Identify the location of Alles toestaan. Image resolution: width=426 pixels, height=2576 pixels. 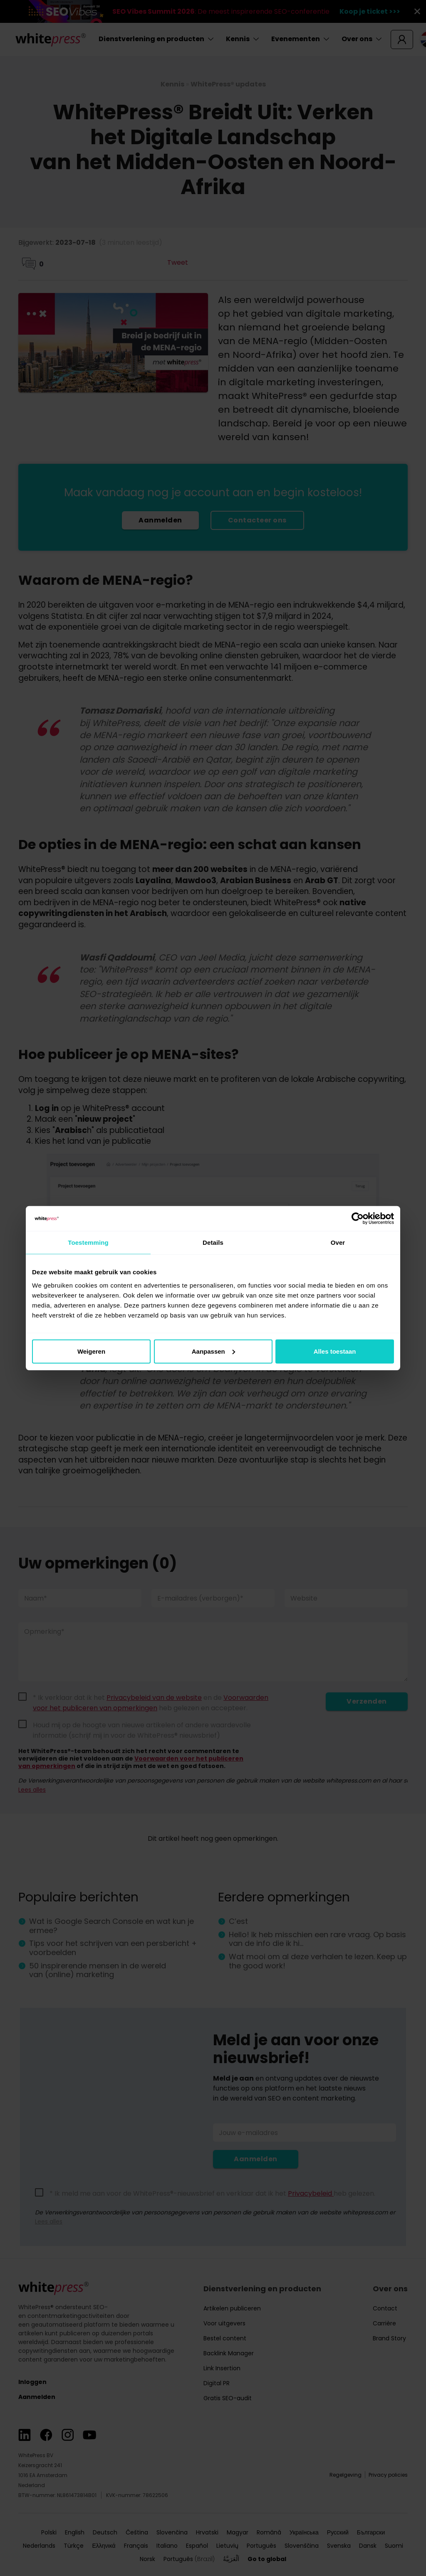
(335, 1350).